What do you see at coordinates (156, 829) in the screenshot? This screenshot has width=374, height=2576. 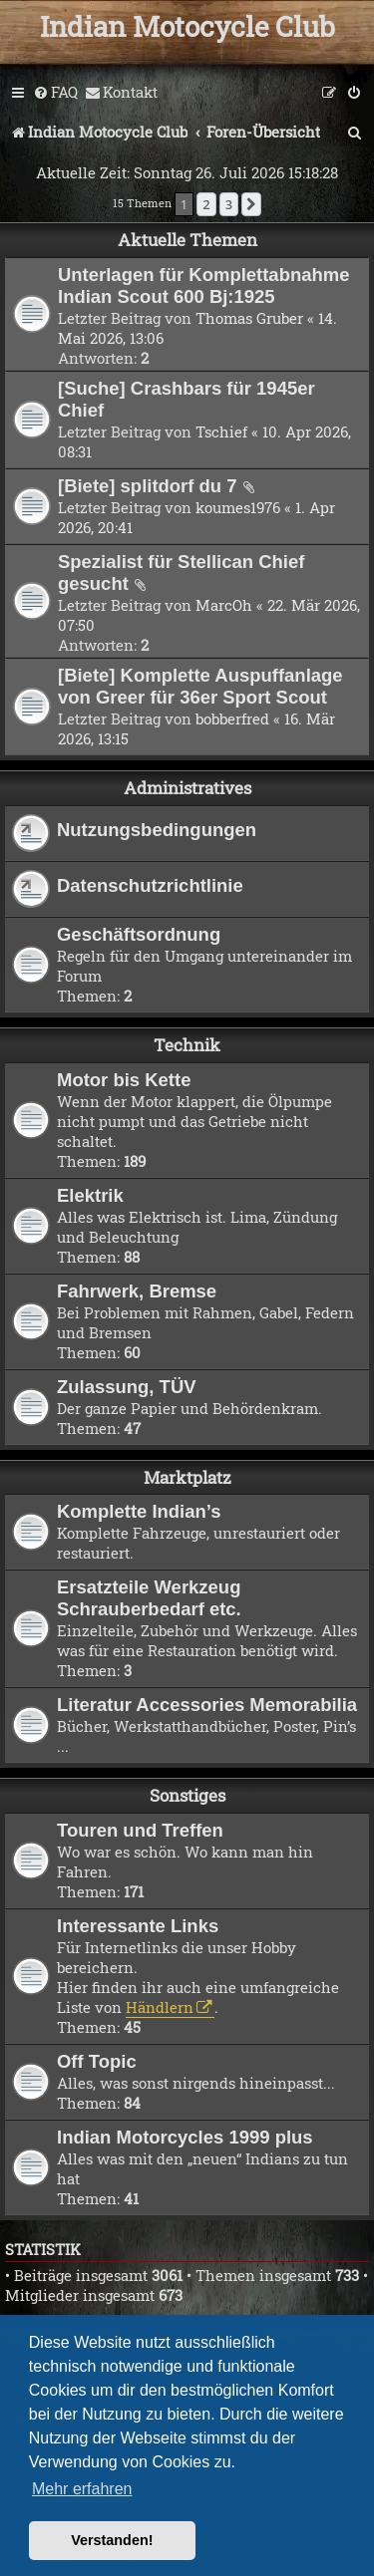 I see `Nutzungsbedingungen` at bounding box center [156, 829].